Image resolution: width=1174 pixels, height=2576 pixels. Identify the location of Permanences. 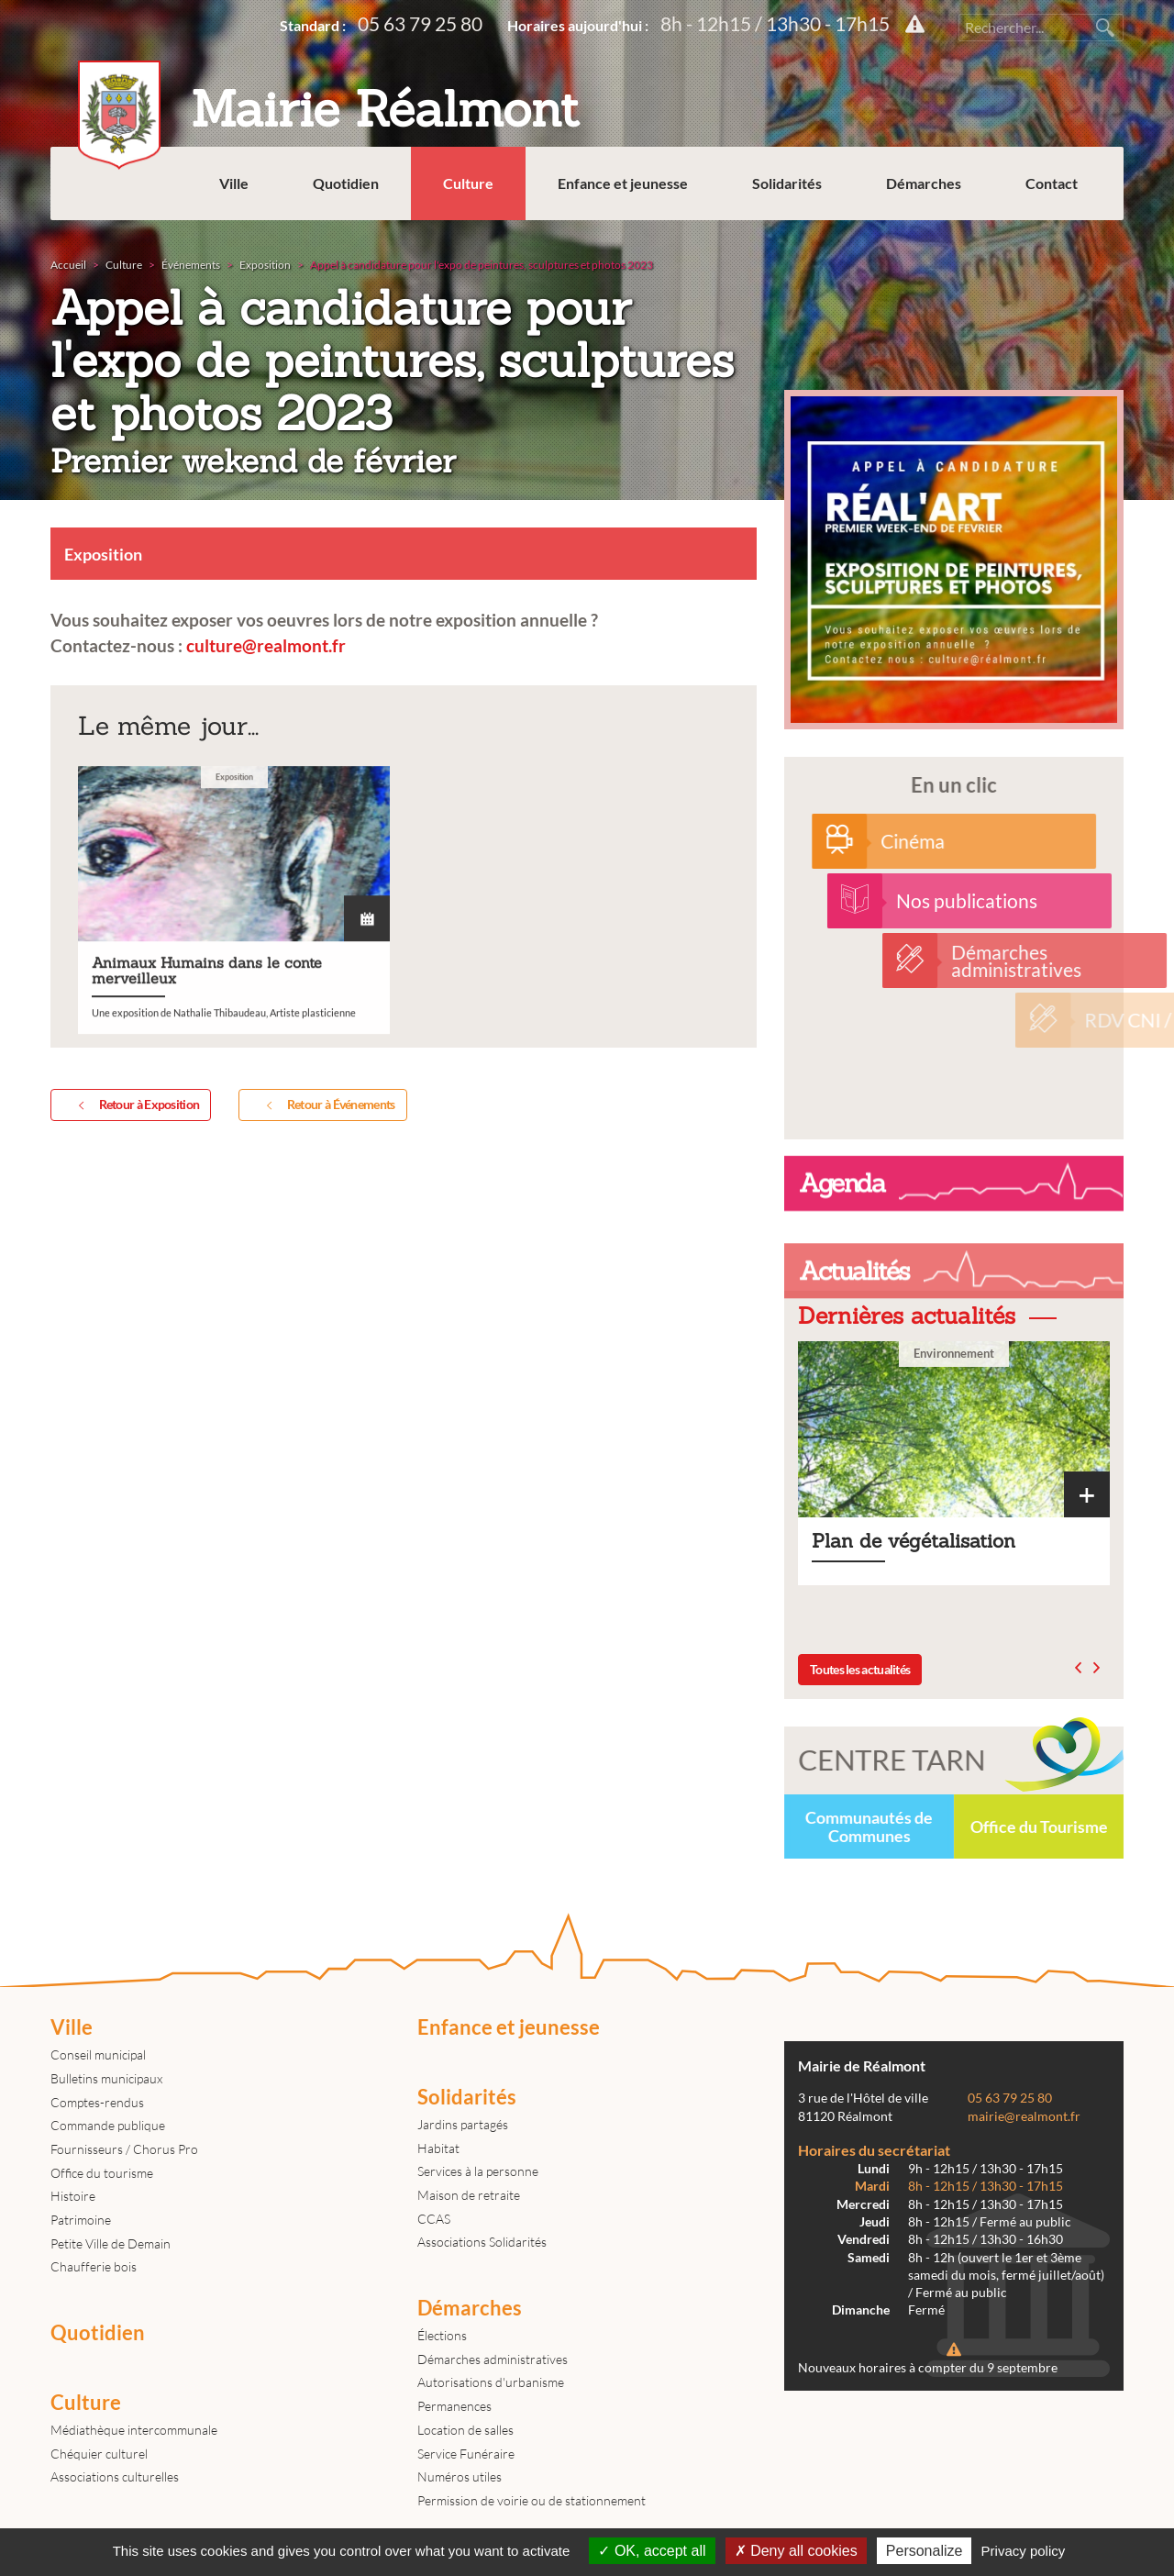
(454, 2406).